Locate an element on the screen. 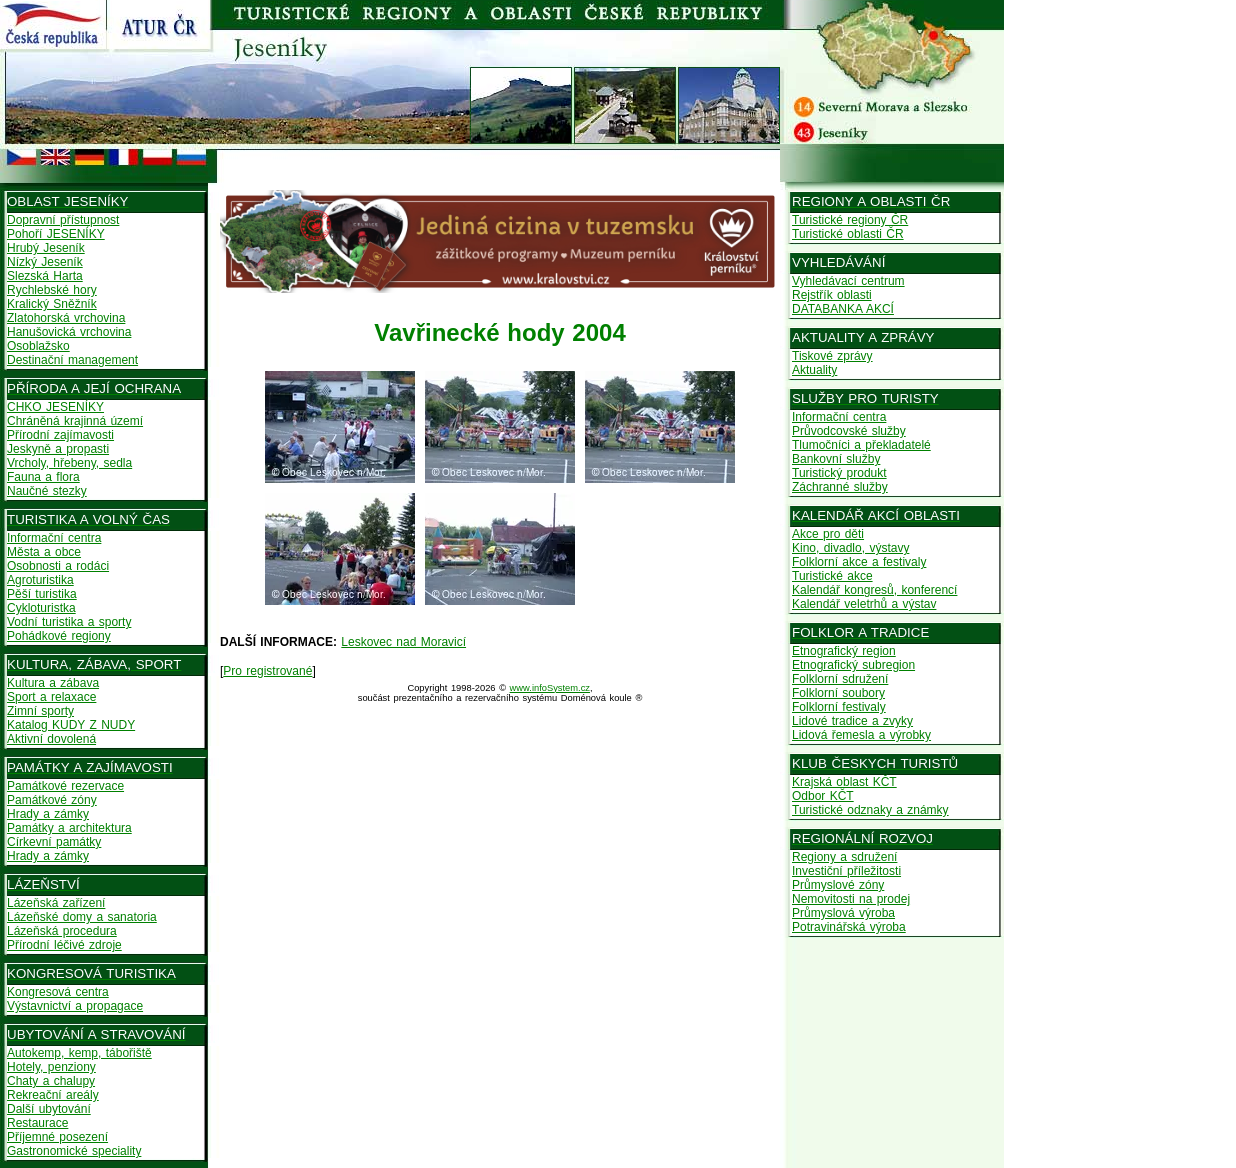 The width and height of the screenshot is (1236, 1168). Kralický Sněžník is located at coordinates (52, 304).